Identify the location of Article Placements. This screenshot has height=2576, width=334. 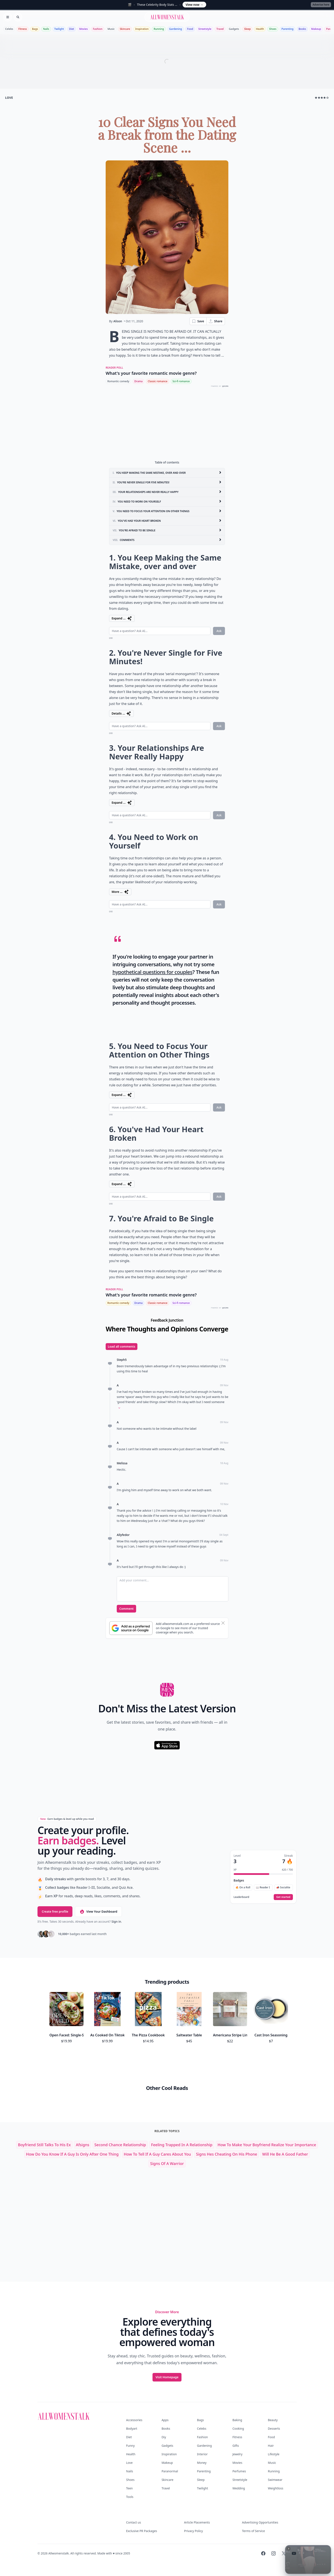
(197, 2522).